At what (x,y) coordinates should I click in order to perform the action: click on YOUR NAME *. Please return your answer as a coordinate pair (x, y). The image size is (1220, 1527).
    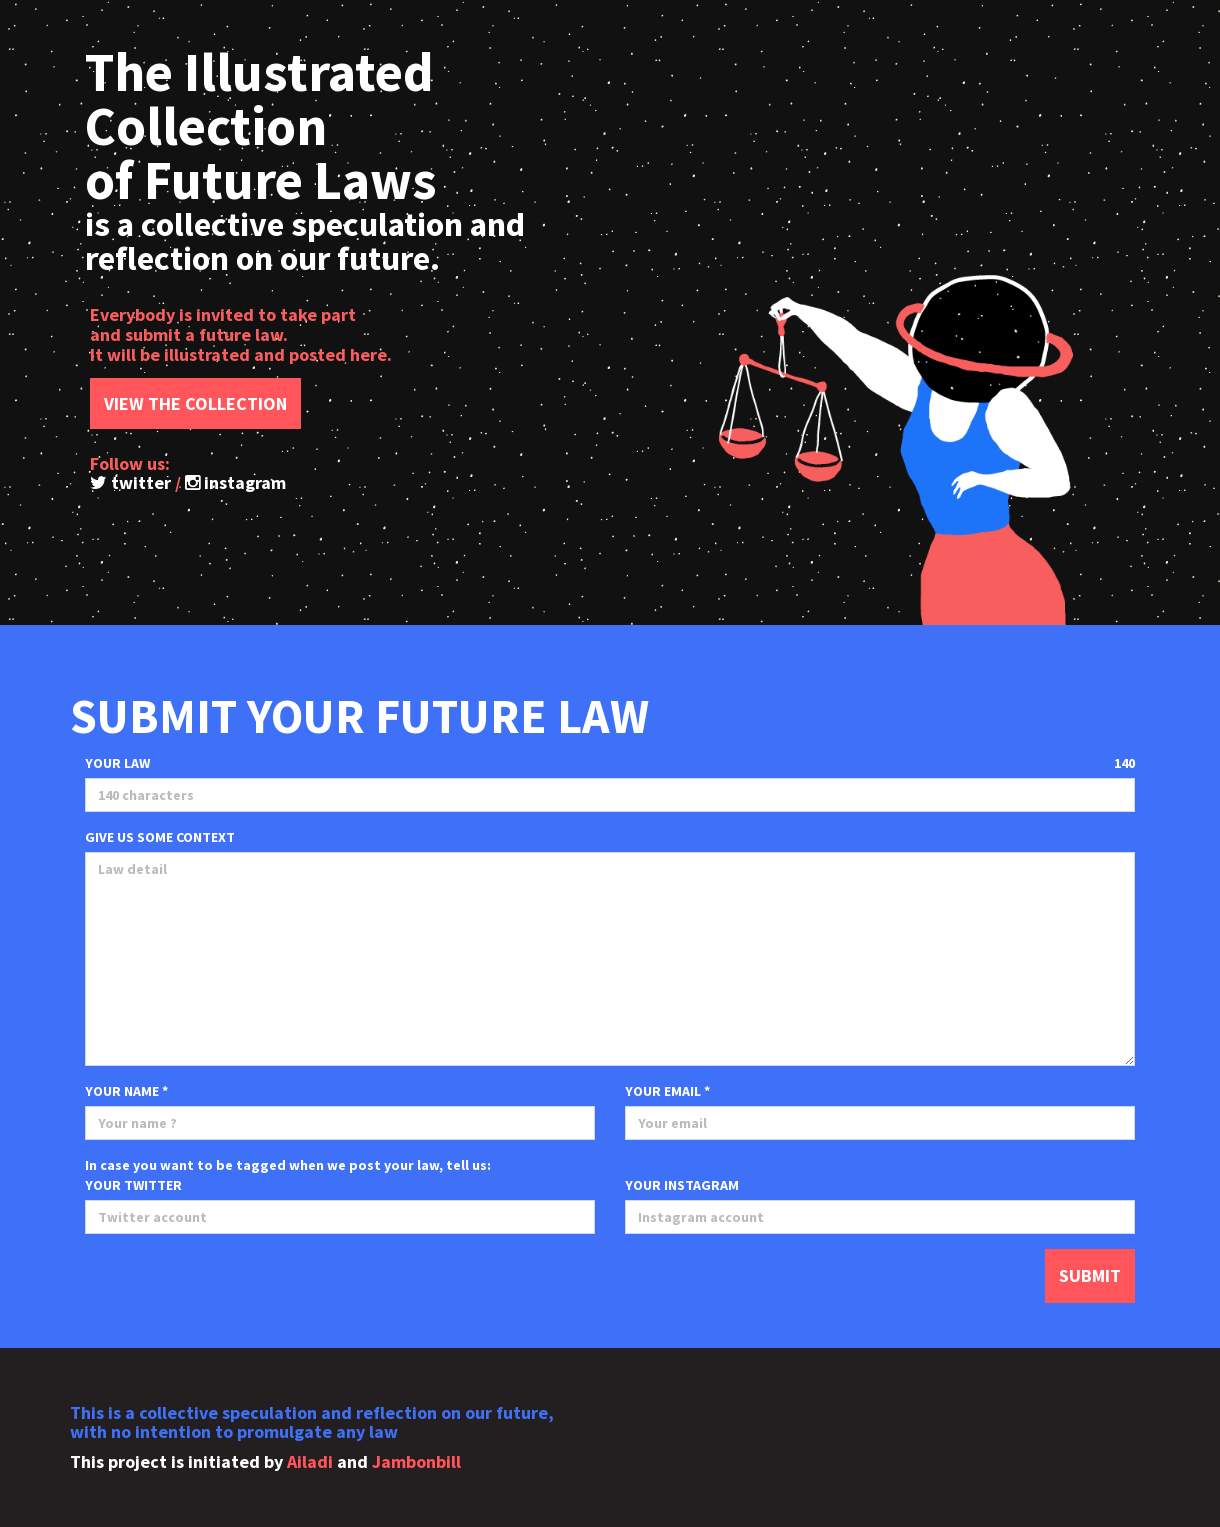
    Looking at the image, I should click on (126, 1091).